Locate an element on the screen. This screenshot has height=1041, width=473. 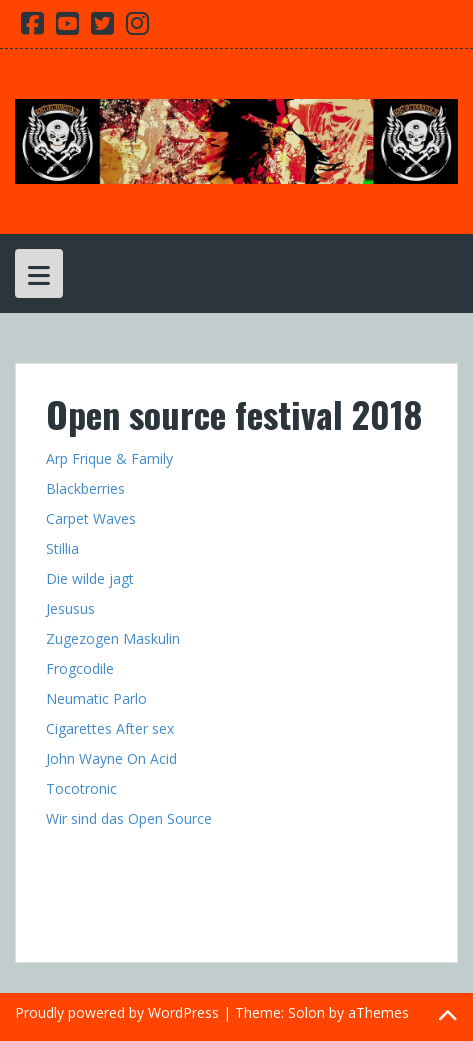
Wir sind das Open Source is located at coordinates (129, 818).